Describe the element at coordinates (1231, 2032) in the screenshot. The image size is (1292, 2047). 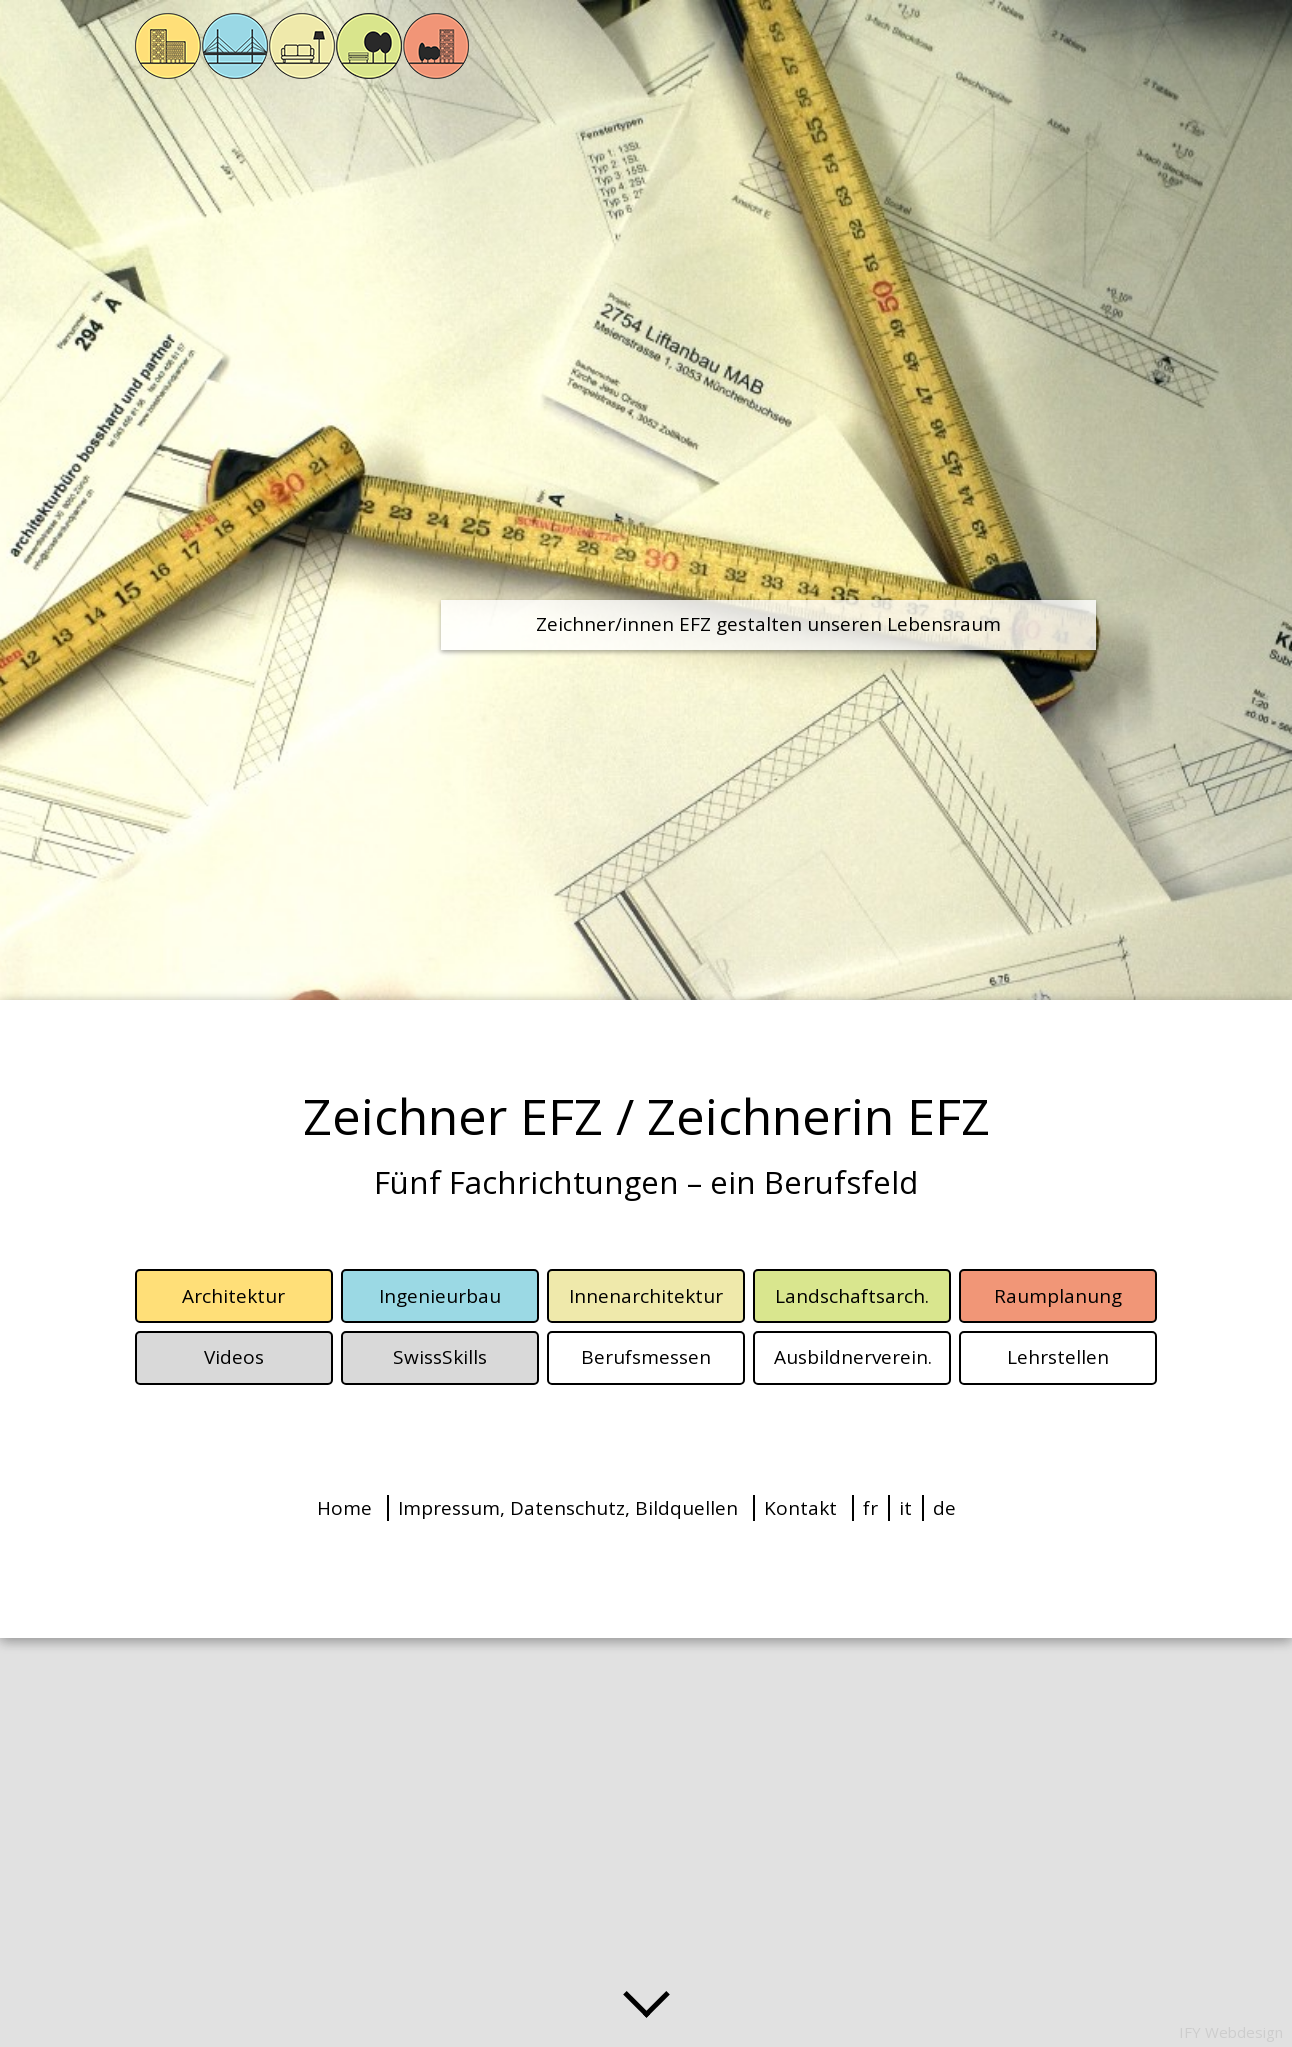
I see `IFY Webdesign` at that location.